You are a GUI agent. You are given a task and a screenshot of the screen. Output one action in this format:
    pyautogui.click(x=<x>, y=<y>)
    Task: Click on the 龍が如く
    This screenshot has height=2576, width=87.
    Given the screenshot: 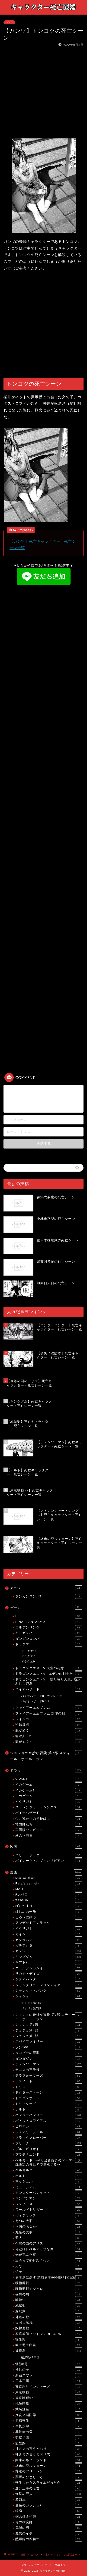 What is the action you would take?
    pyautogui.click(x=48, y=1730)
    